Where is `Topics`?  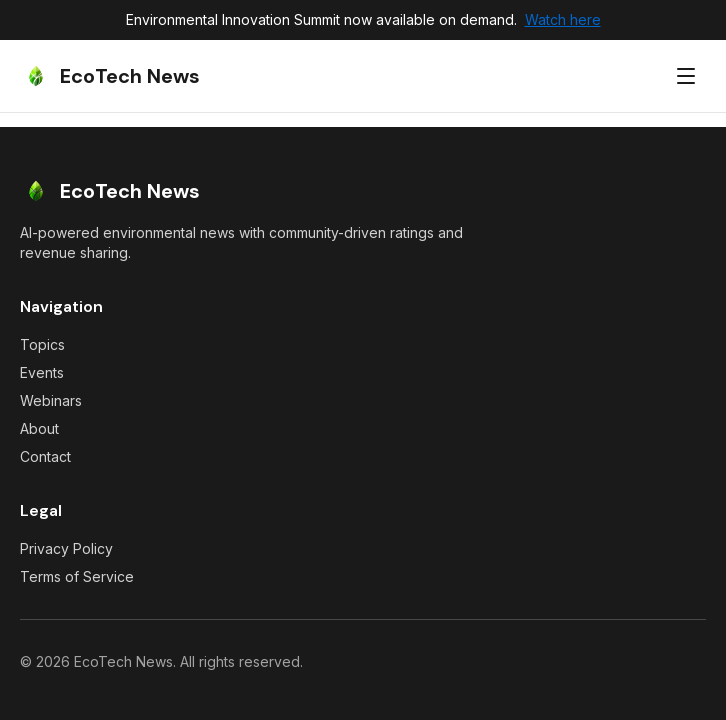 Topics is located at coordinates (42, 344).